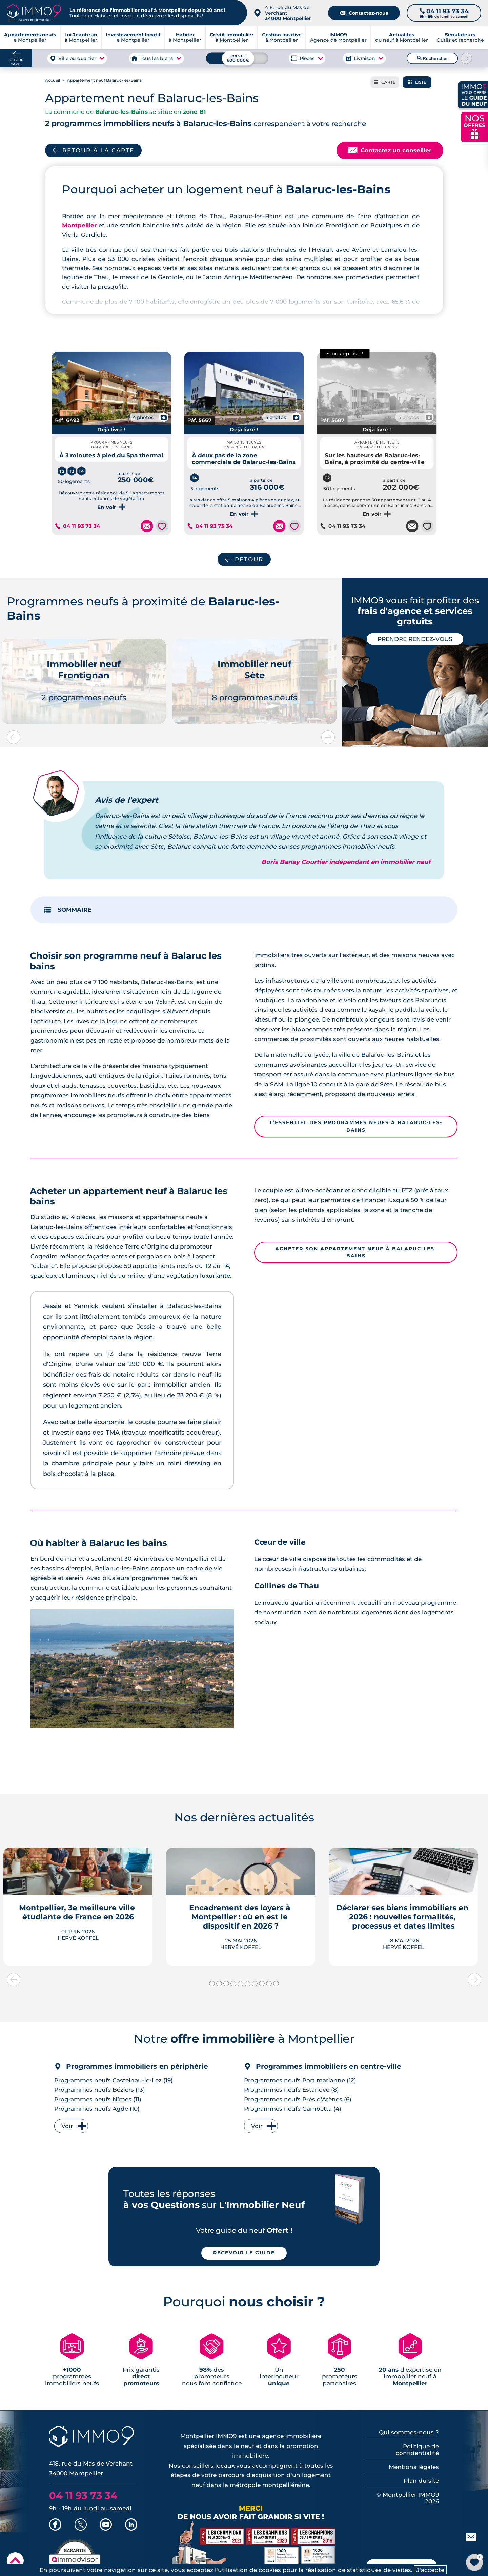 Image resolution: width=488 pixels, height=2576 pixels. Describe the element at coordinates (417, 82) in the screenshot. I see `Liste` at that location.